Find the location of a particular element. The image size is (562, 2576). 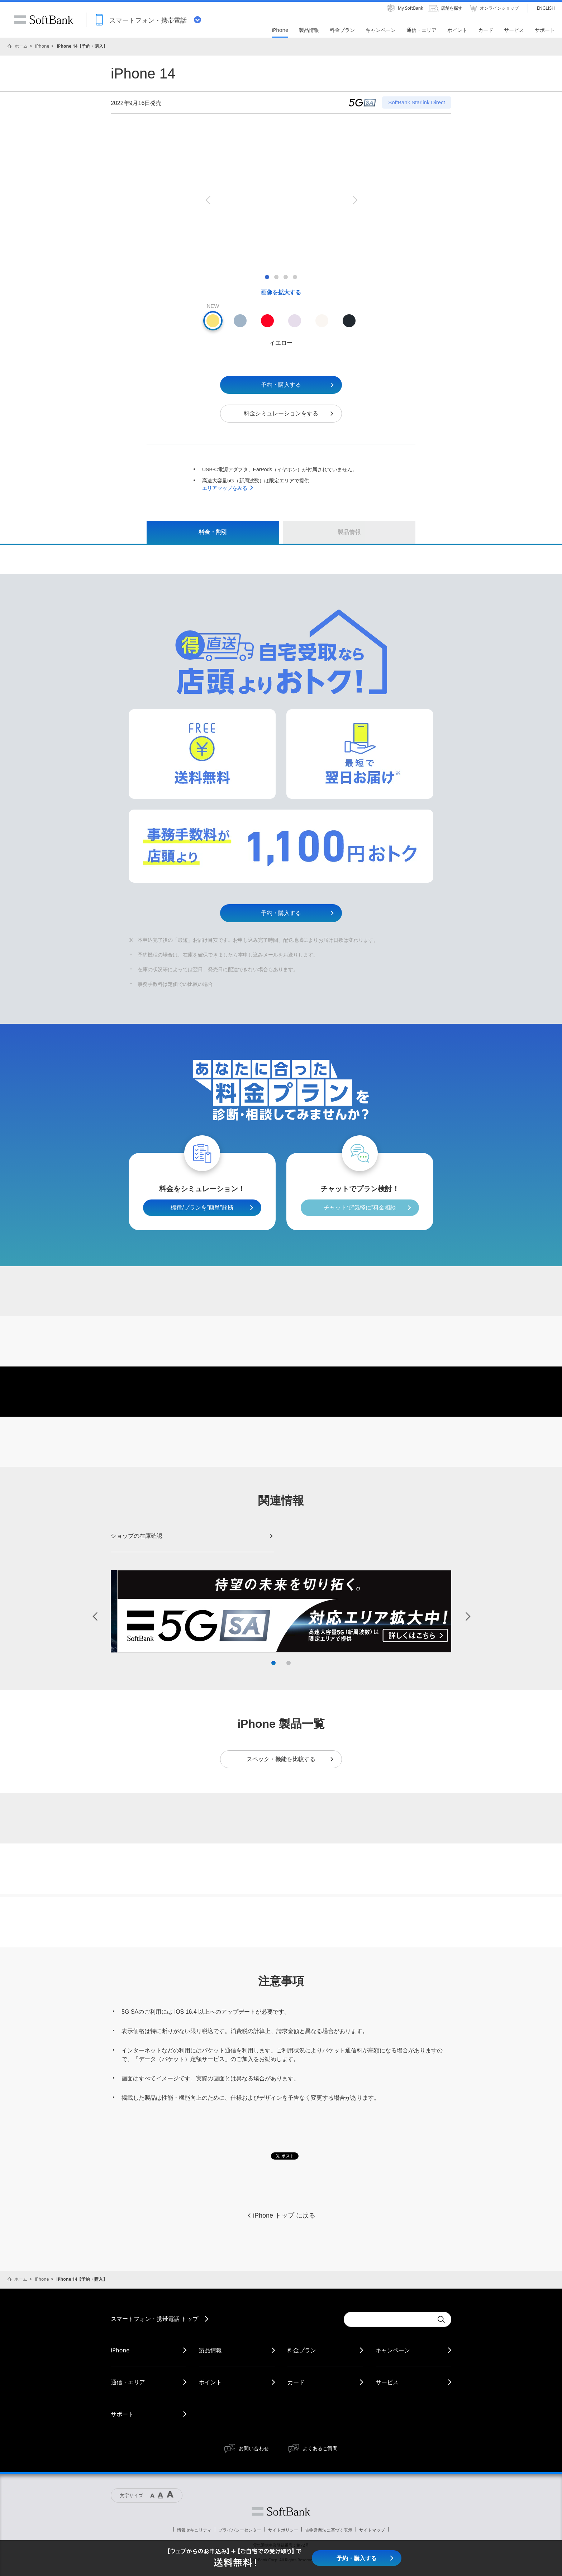

プライバシーセンター is located at coordinates (239, 2530).